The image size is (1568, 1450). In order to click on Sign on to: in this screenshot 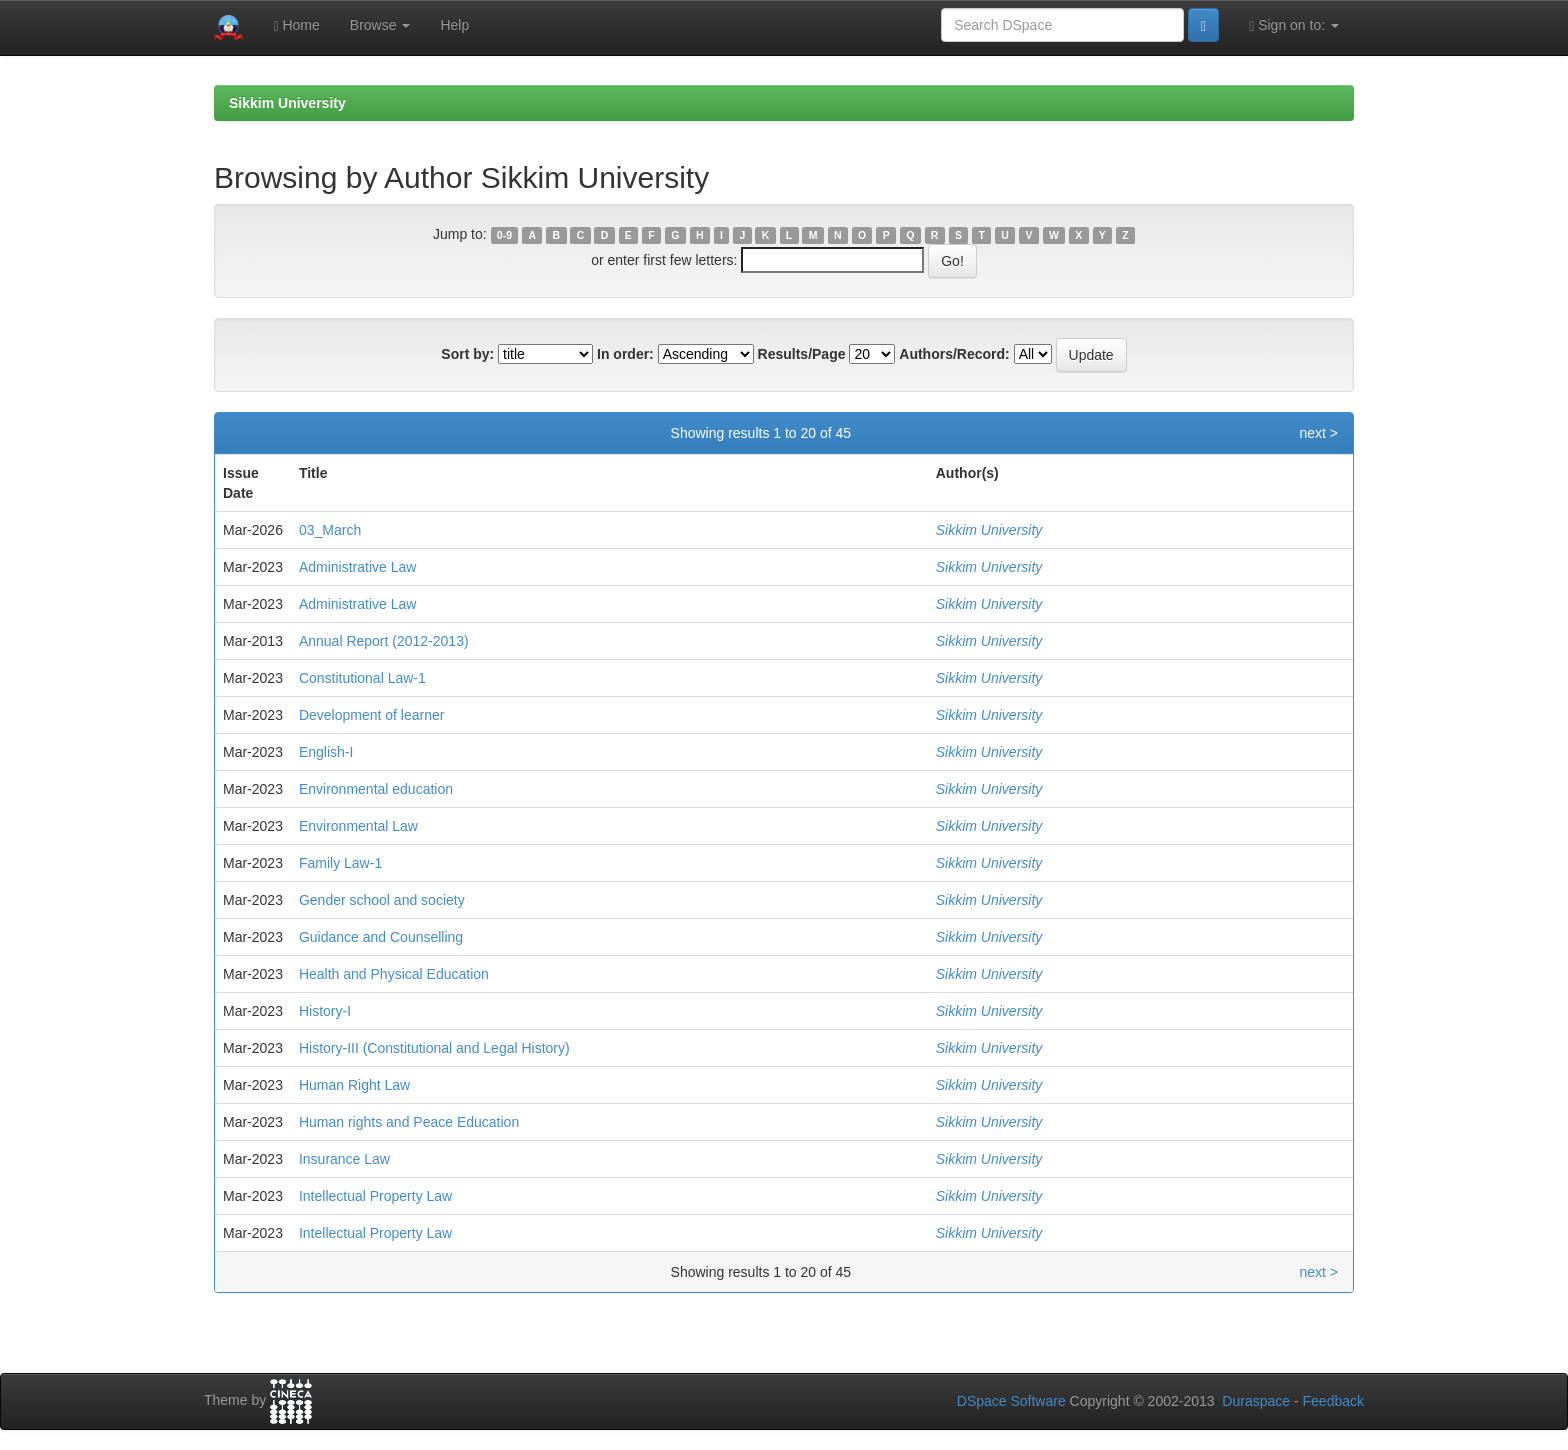, I will do `click(1294, 25)`.